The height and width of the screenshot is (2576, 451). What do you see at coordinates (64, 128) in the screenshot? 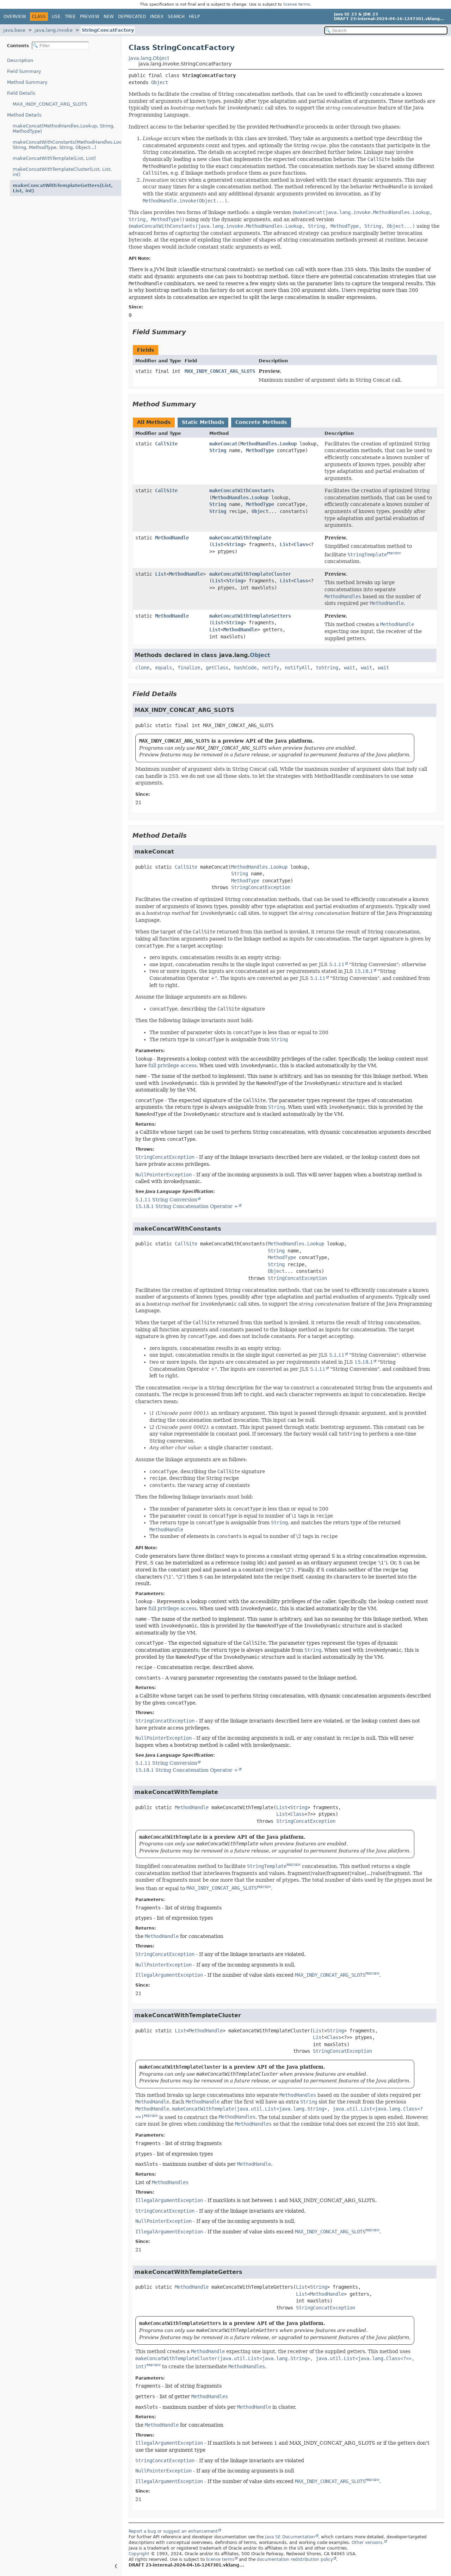
I see `makeConcat(MethodHandles.Lookup, String, MethodType)` at bounding box center [64, 128].